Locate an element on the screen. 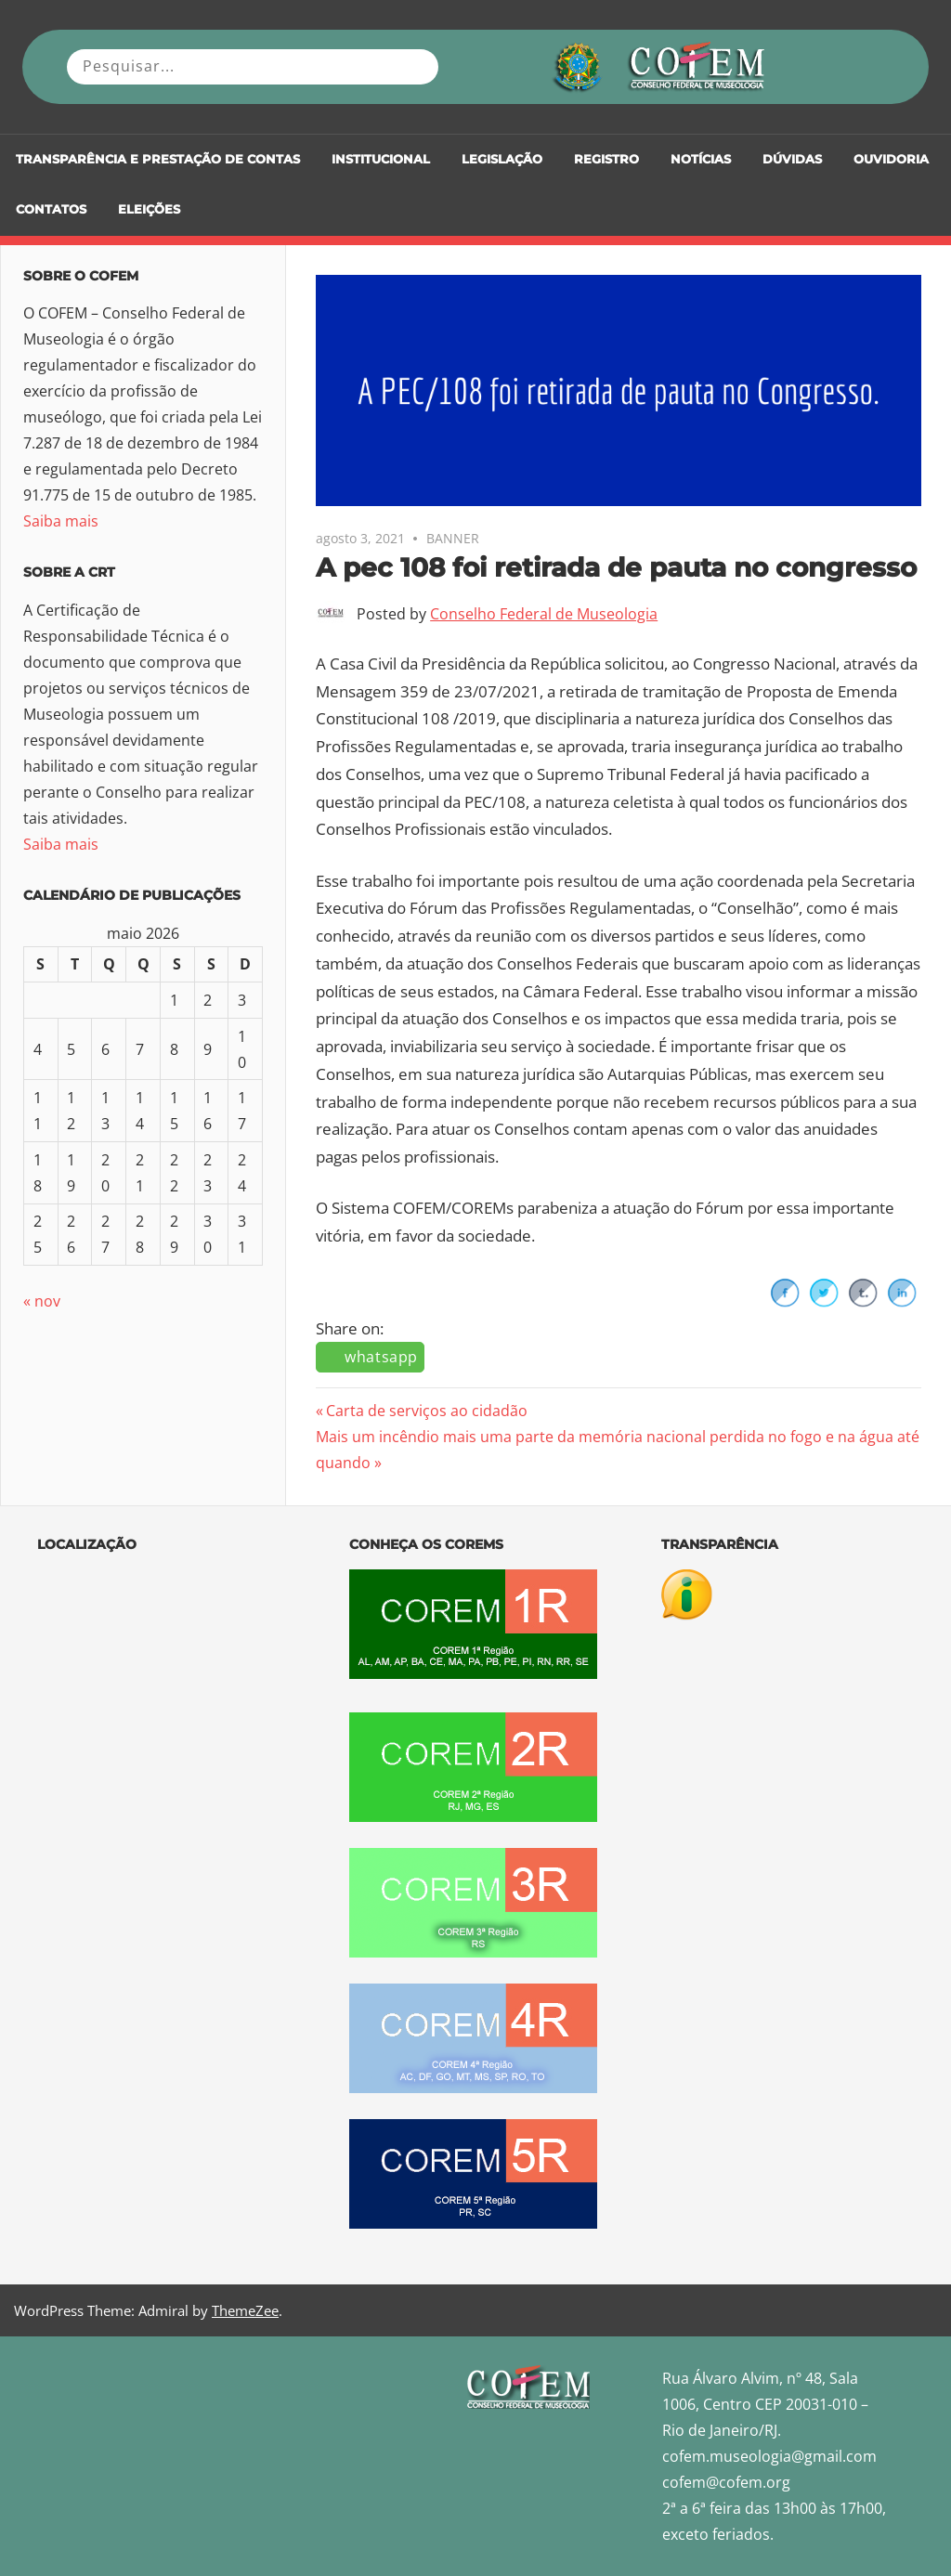 This screenshot has width=951, height=2576. Ouvidoria is located at coordinates (891, 159).